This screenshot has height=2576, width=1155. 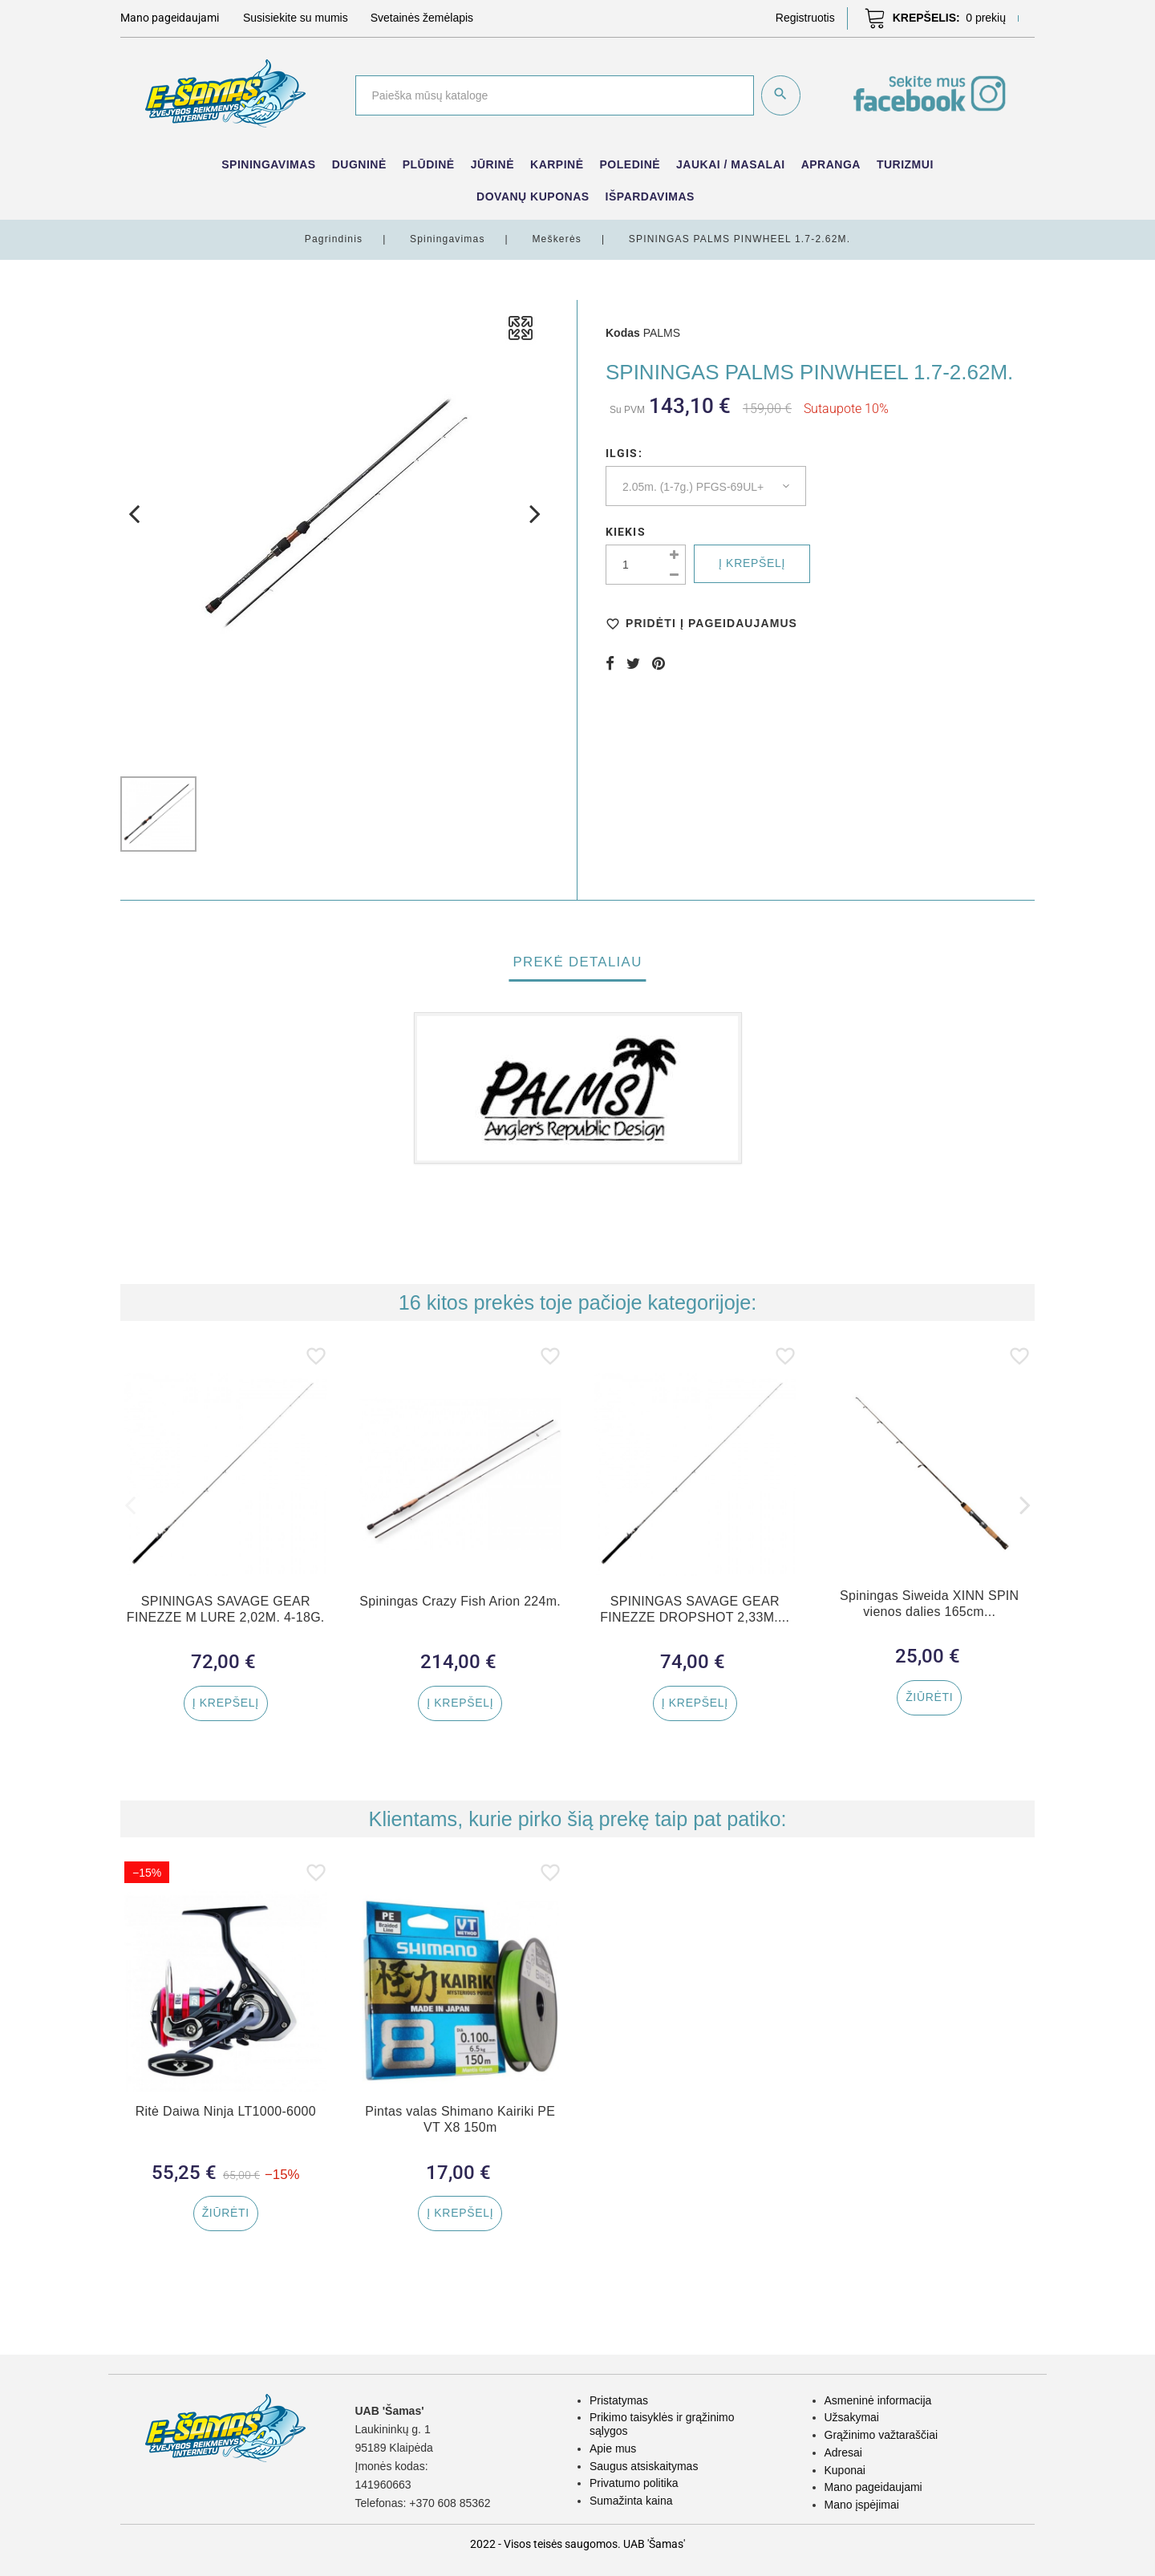 What do you see at coordinates (646, 565) in the screenshot?
I see `[Kiekis]` at bounding box center [646, 565].